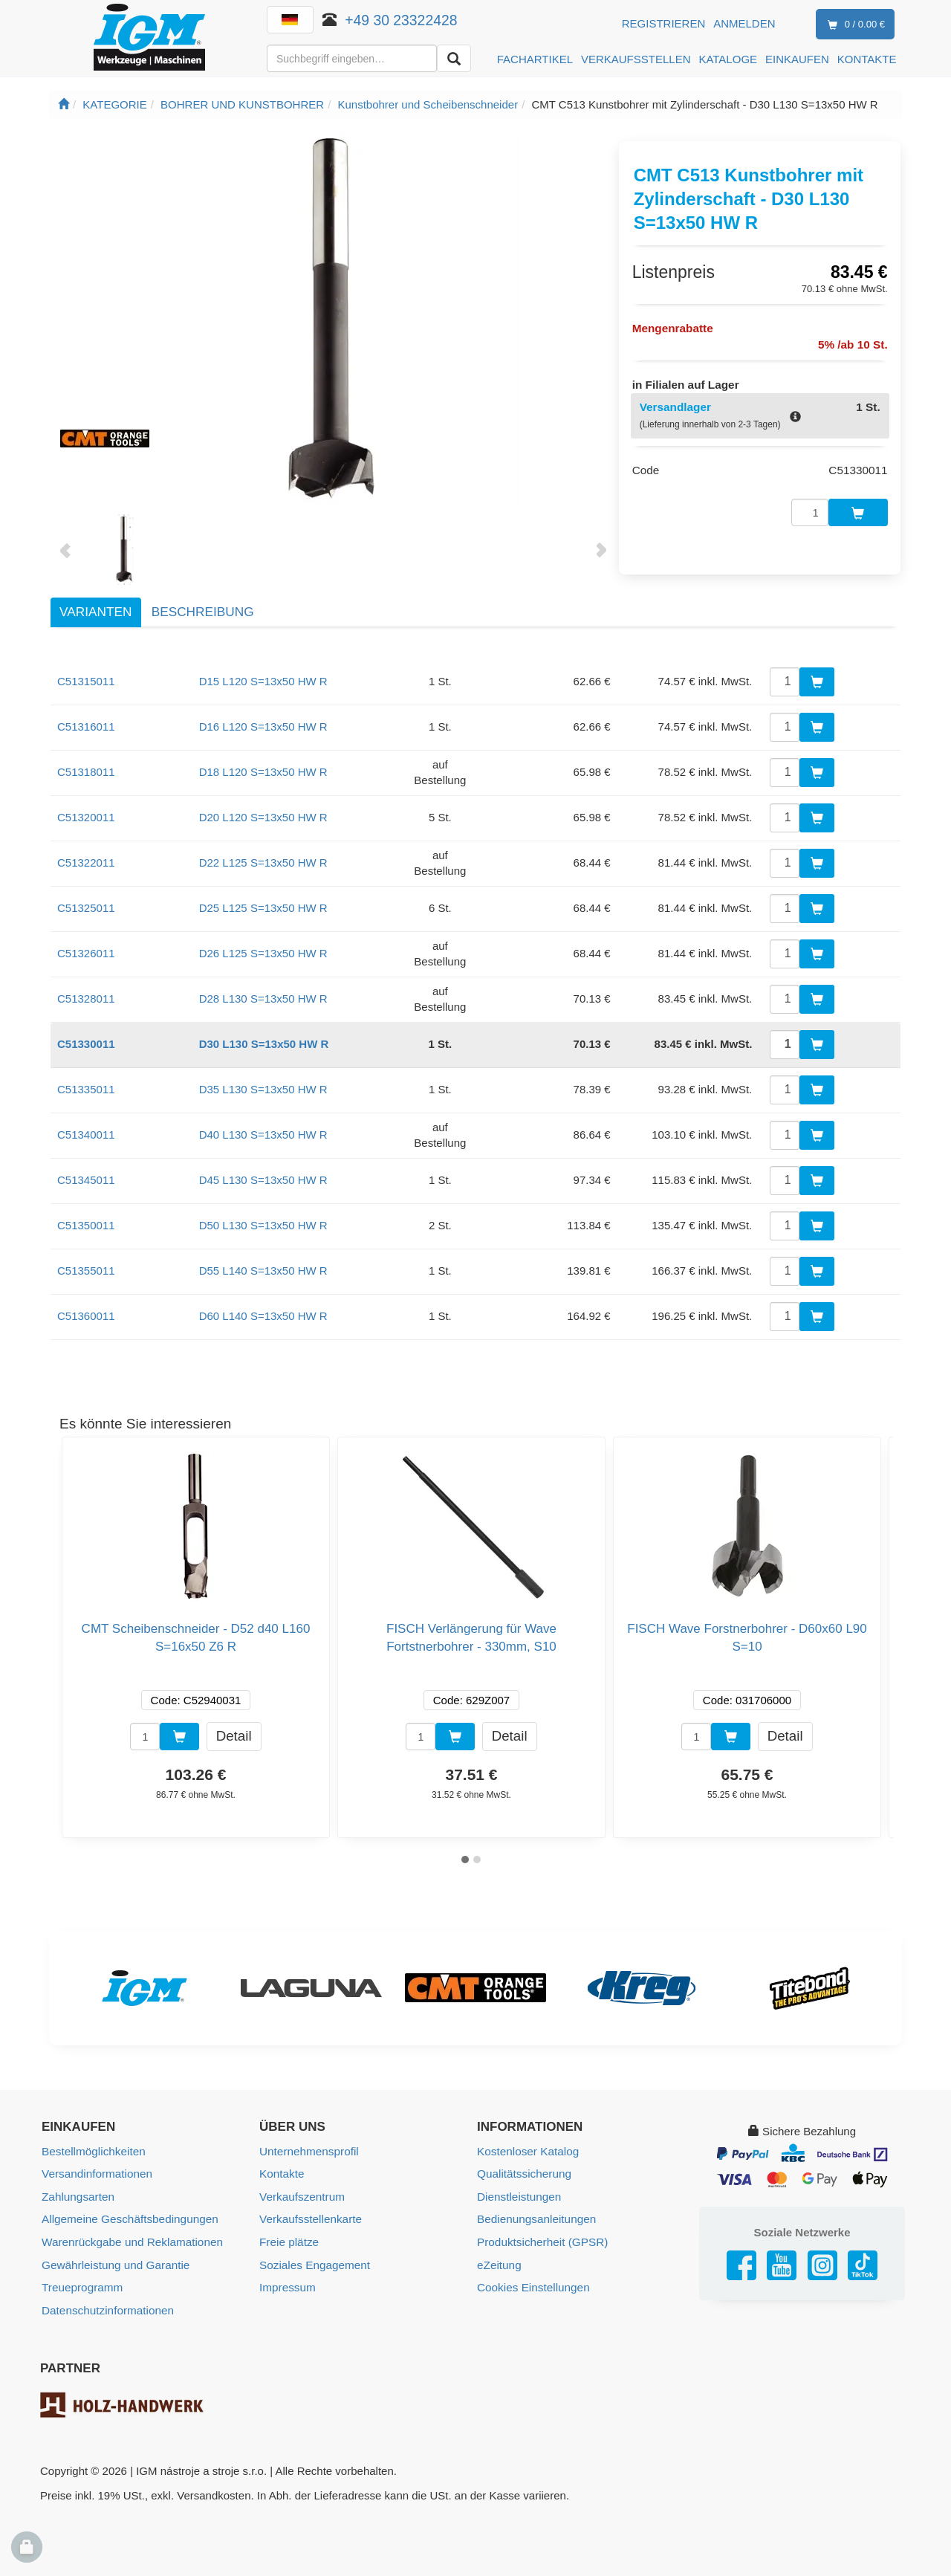 This screenshot has height=2576, width=951. I want to click on C51335011, so click(86, 1089).